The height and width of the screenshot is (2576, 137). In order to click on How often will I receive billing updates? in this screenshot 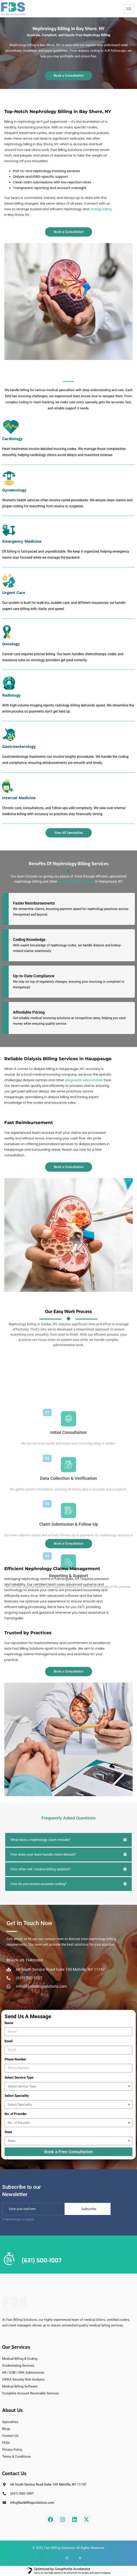, I will do `click(40, 1869)`.